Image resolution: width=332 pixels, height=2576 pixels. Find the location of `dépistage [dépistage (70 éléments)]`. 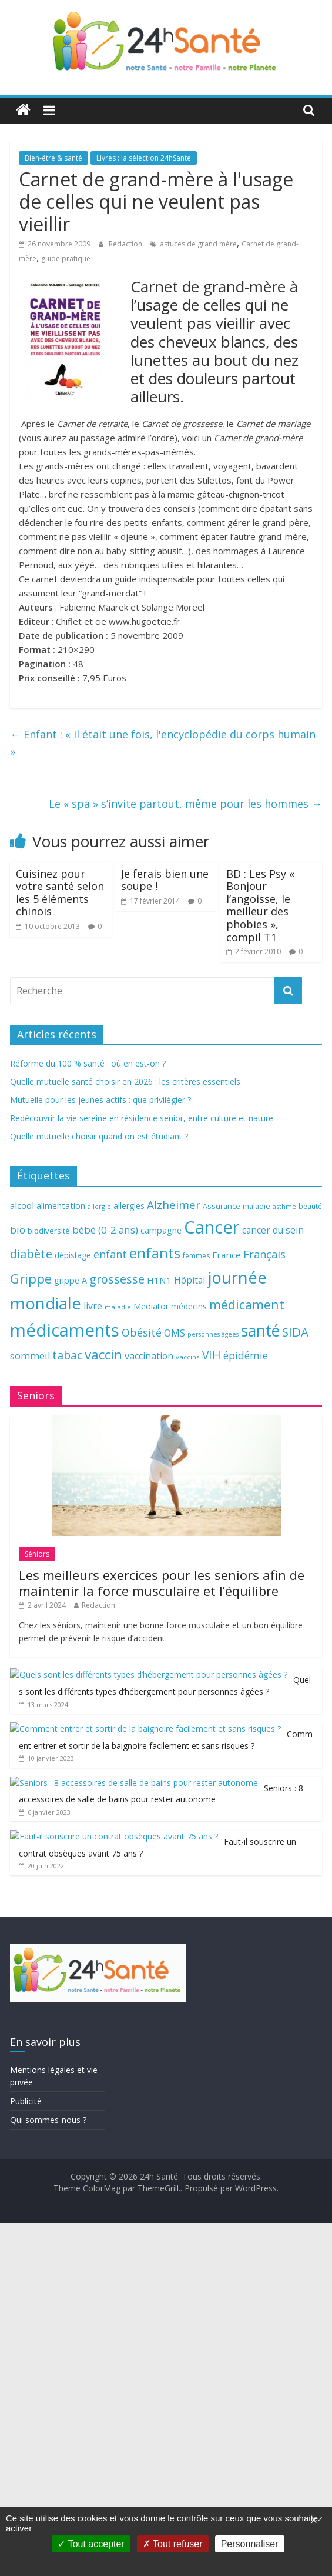

dépistage [dépistage (70 éléments)] is located at coordinates (73, 1255).